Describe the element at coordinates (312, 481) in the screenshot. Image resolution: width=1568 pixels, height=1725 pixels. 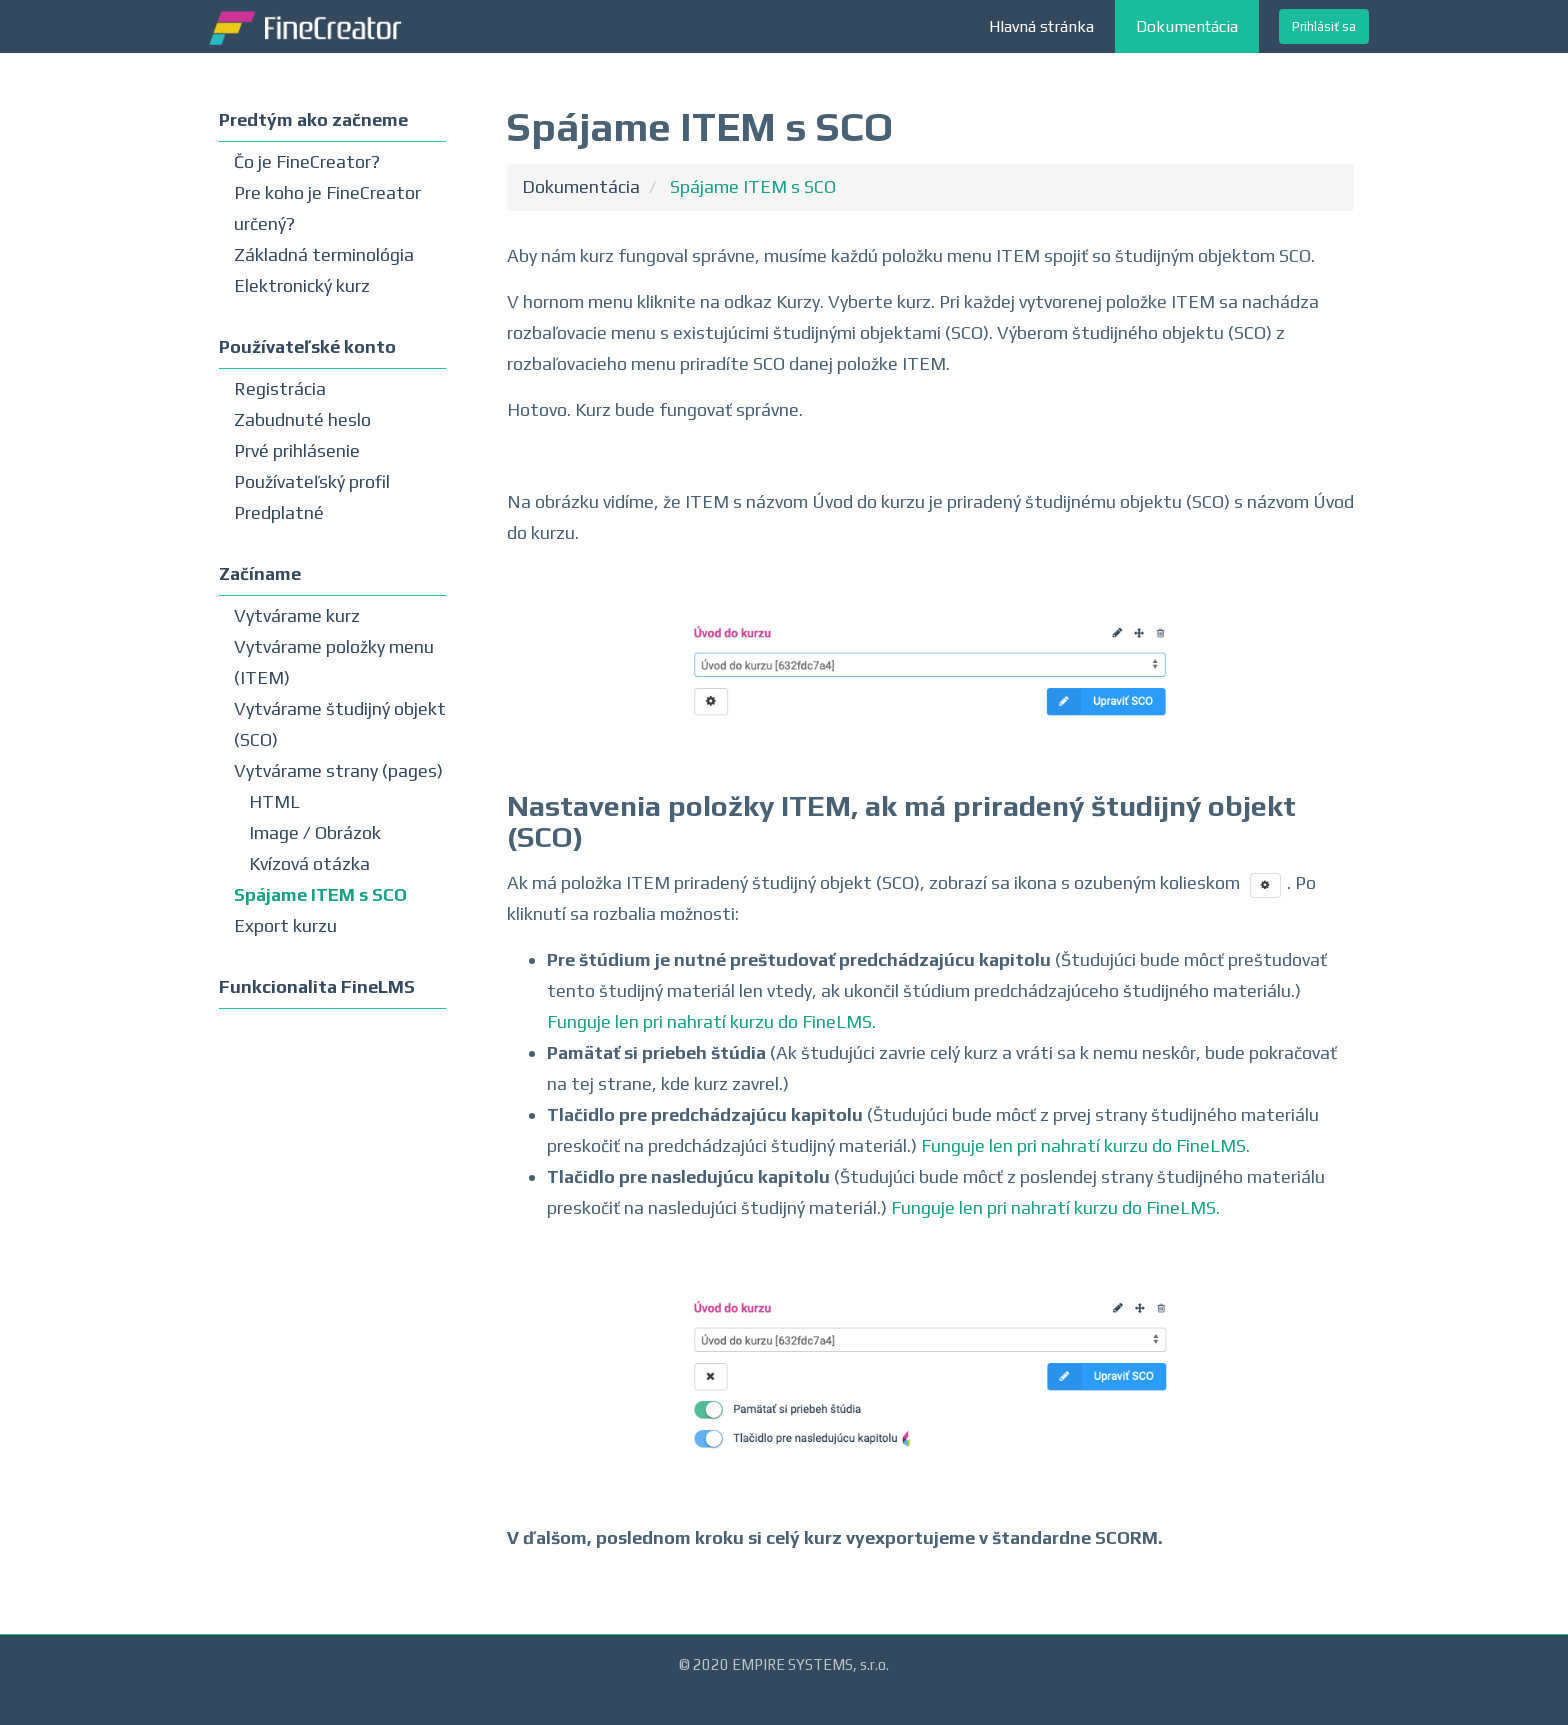
I see `Používateľský profil` at that location.